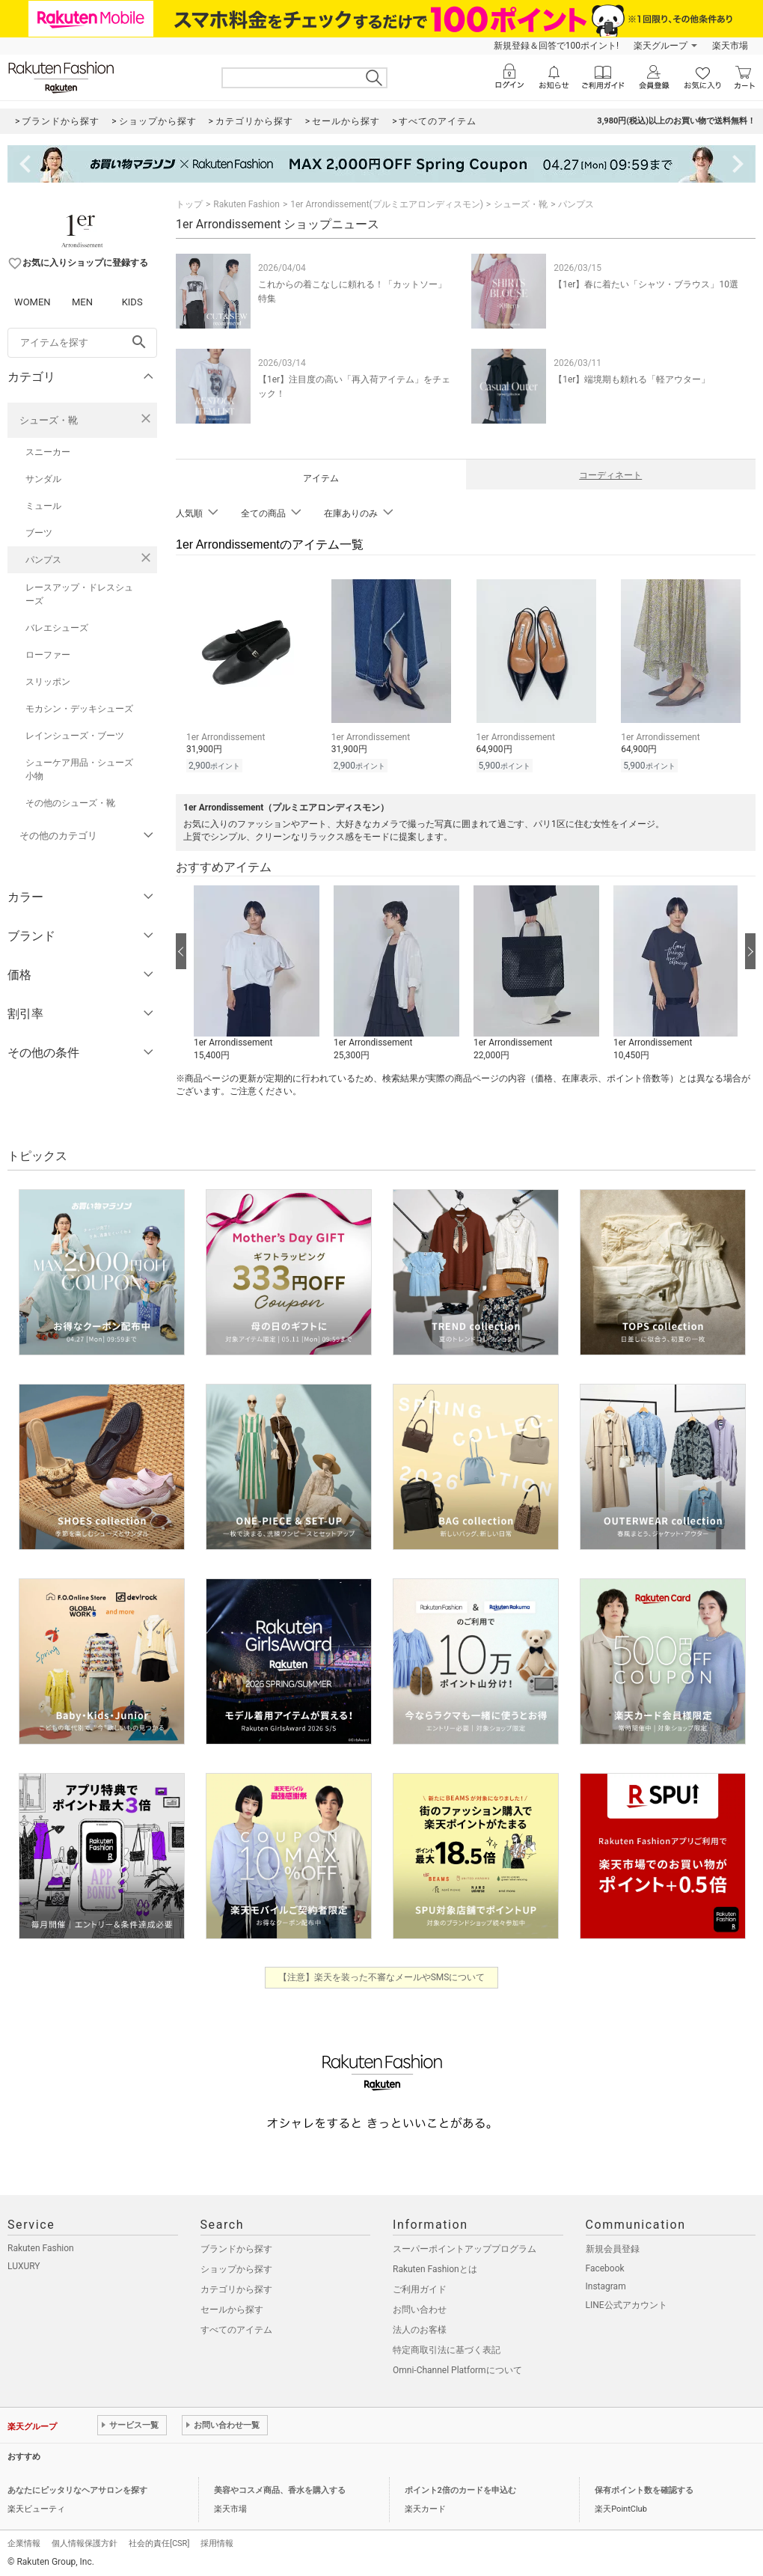  I want to click on ミュール, so click(43, 506).